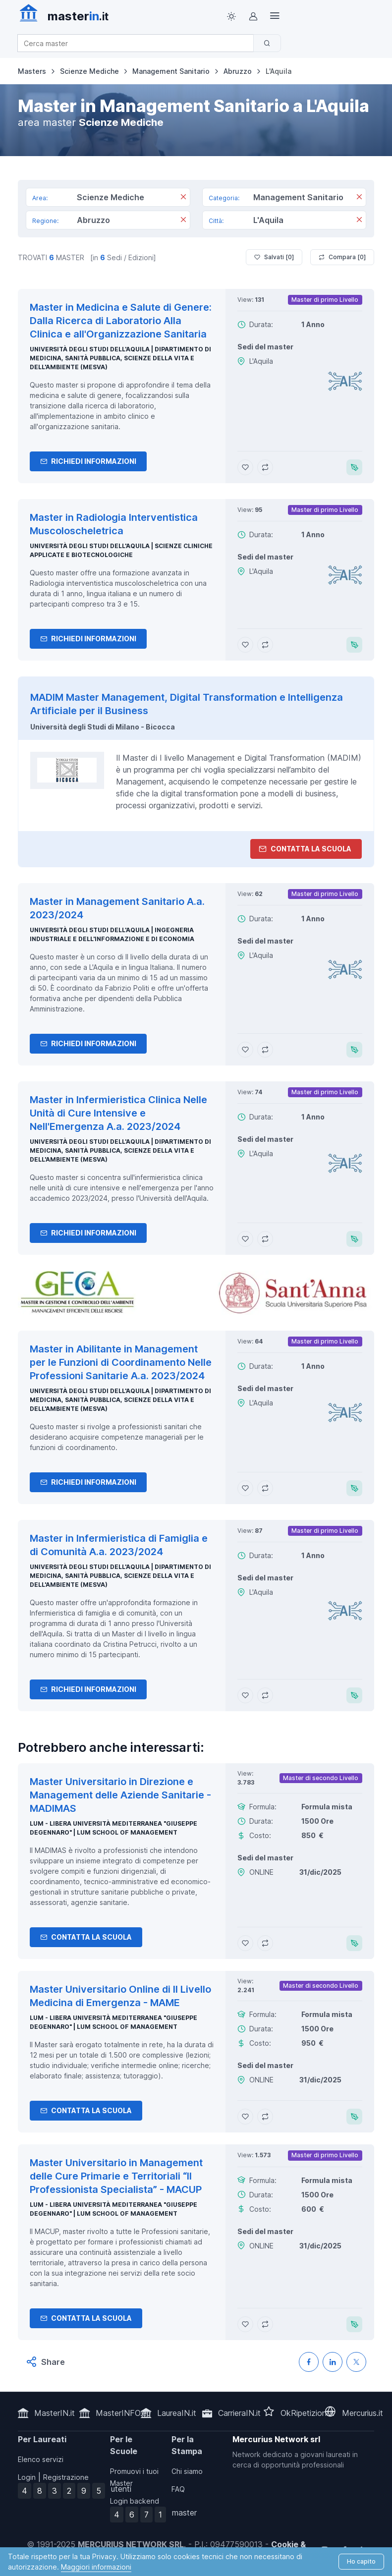  Describe the element at coordinates (134, 2501) in the screenshot. I see `Login backend` at that location.